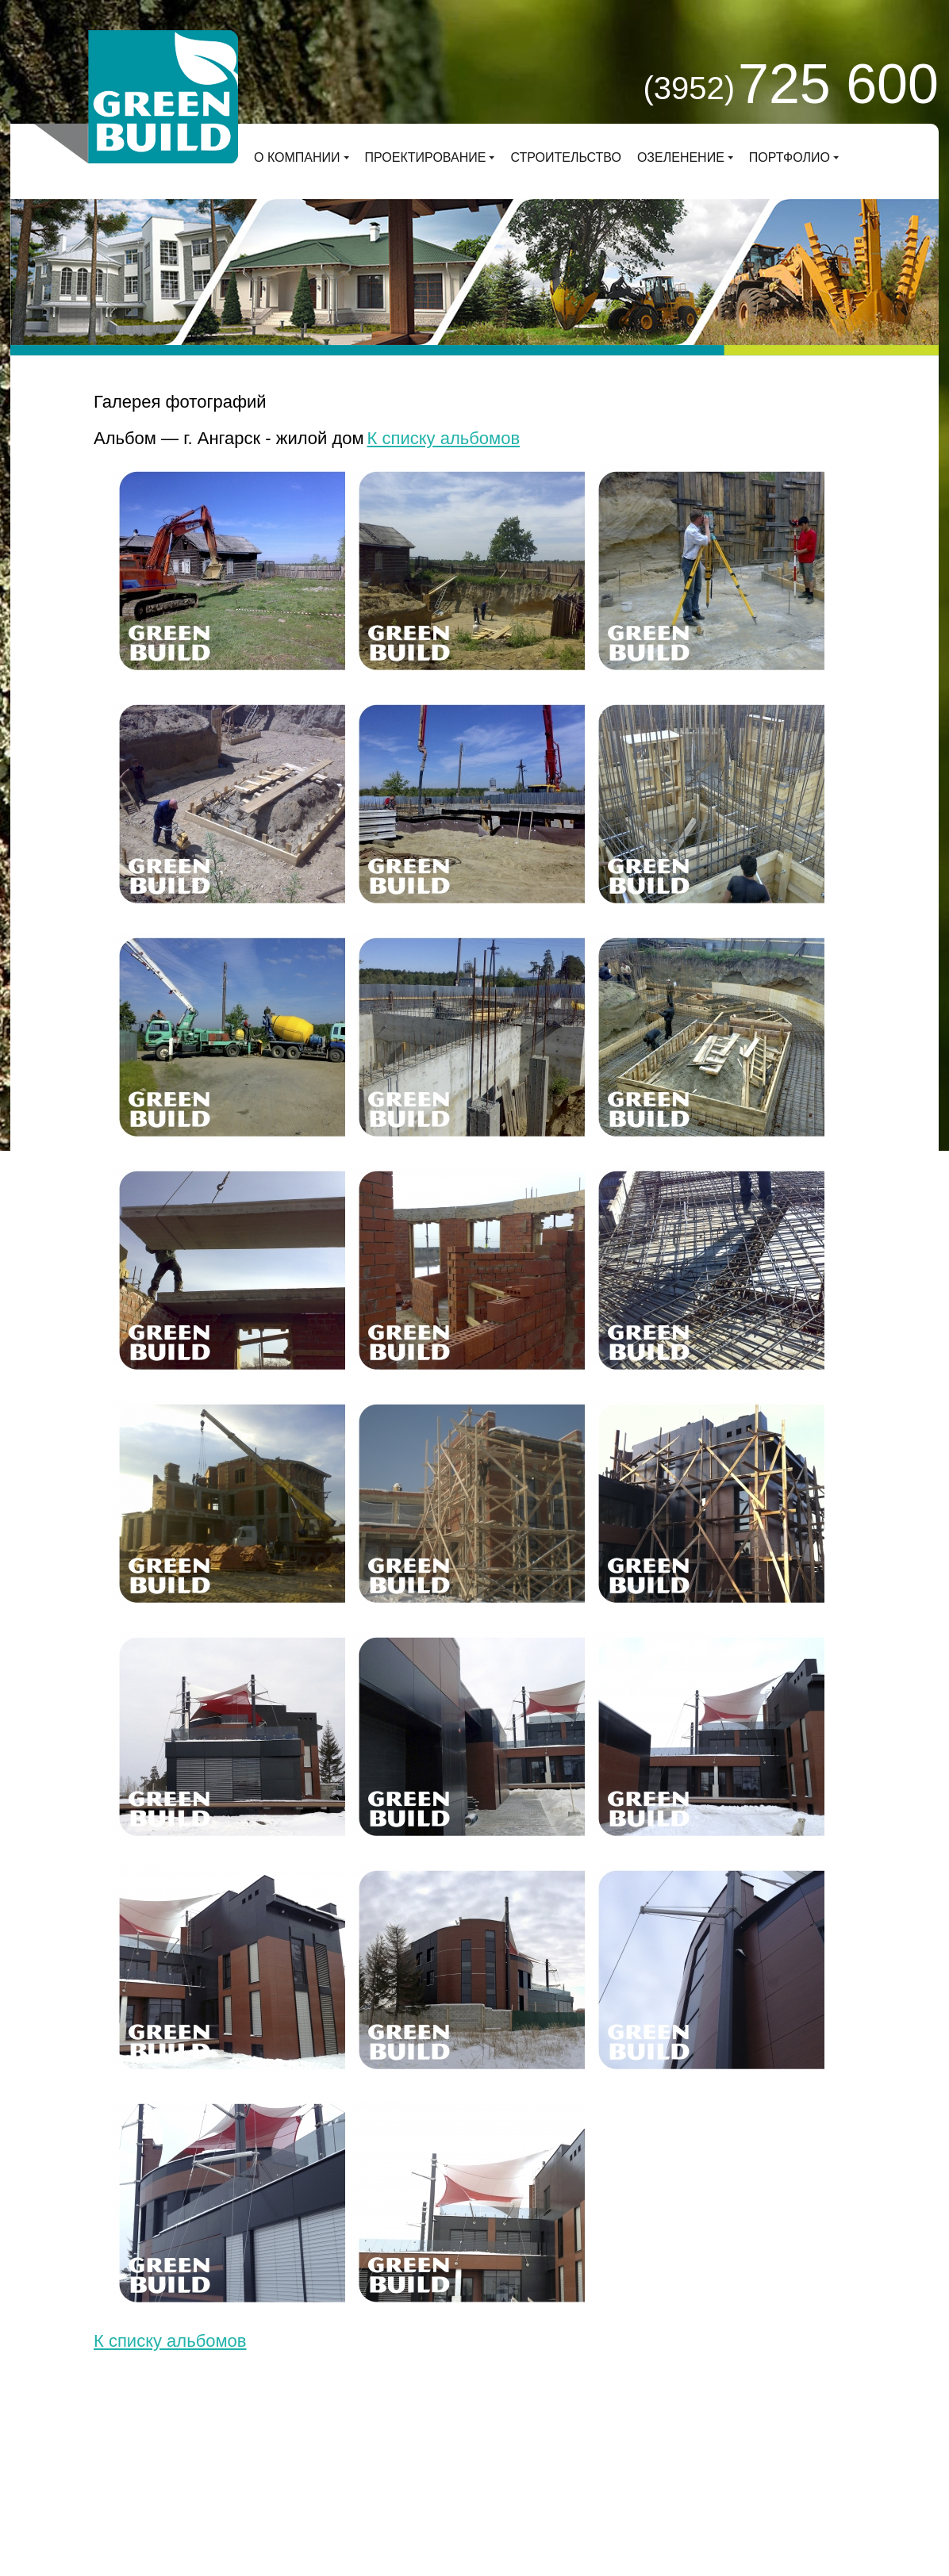  I want to click on Озеленение, so click(680, 157).